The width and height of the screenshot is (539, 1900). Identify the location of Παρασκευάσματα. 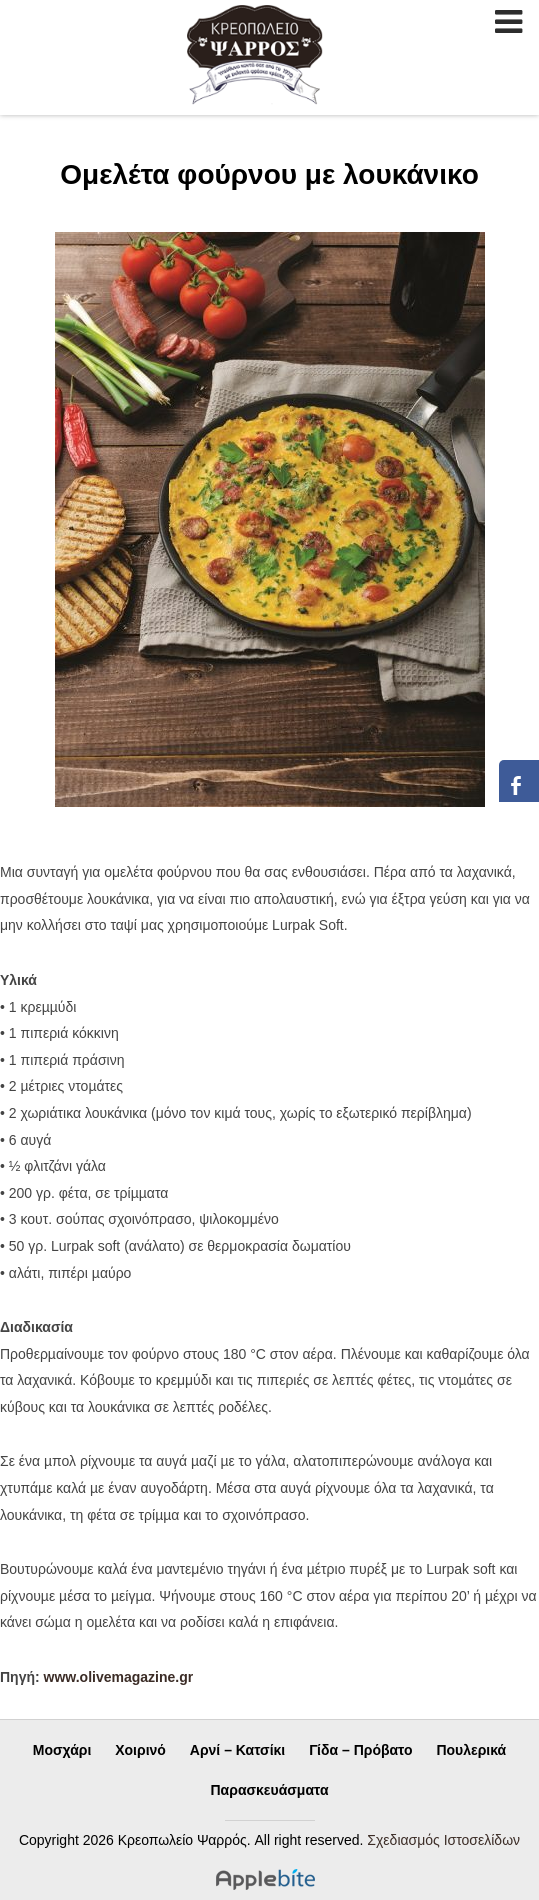
(270, 1790).